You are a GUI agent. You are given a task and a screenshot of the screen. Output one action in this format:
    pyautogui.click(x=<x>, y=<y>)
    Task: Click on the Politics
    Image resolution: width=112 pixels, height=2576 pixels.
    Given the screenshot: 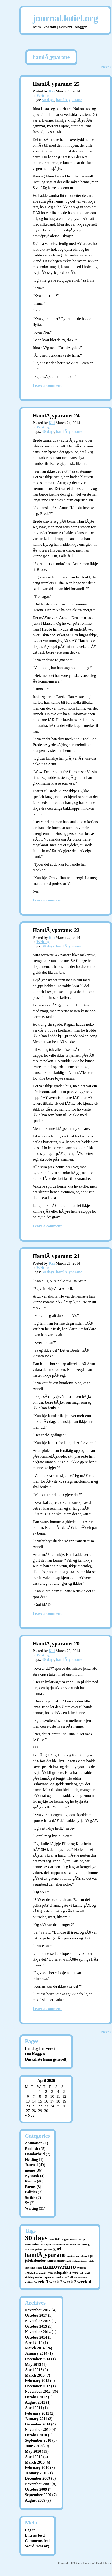 What is the action you would take?
    pyautogui.click(x=31, y=2192)
    